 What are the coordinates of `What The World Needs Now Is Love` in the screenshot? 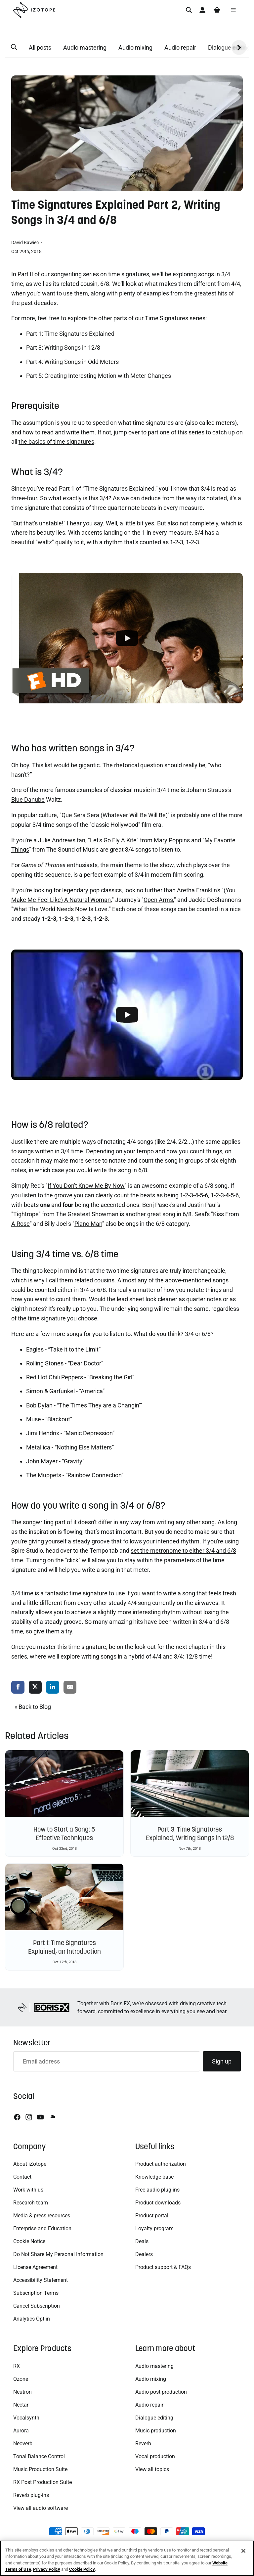 It's located at (60, 909).